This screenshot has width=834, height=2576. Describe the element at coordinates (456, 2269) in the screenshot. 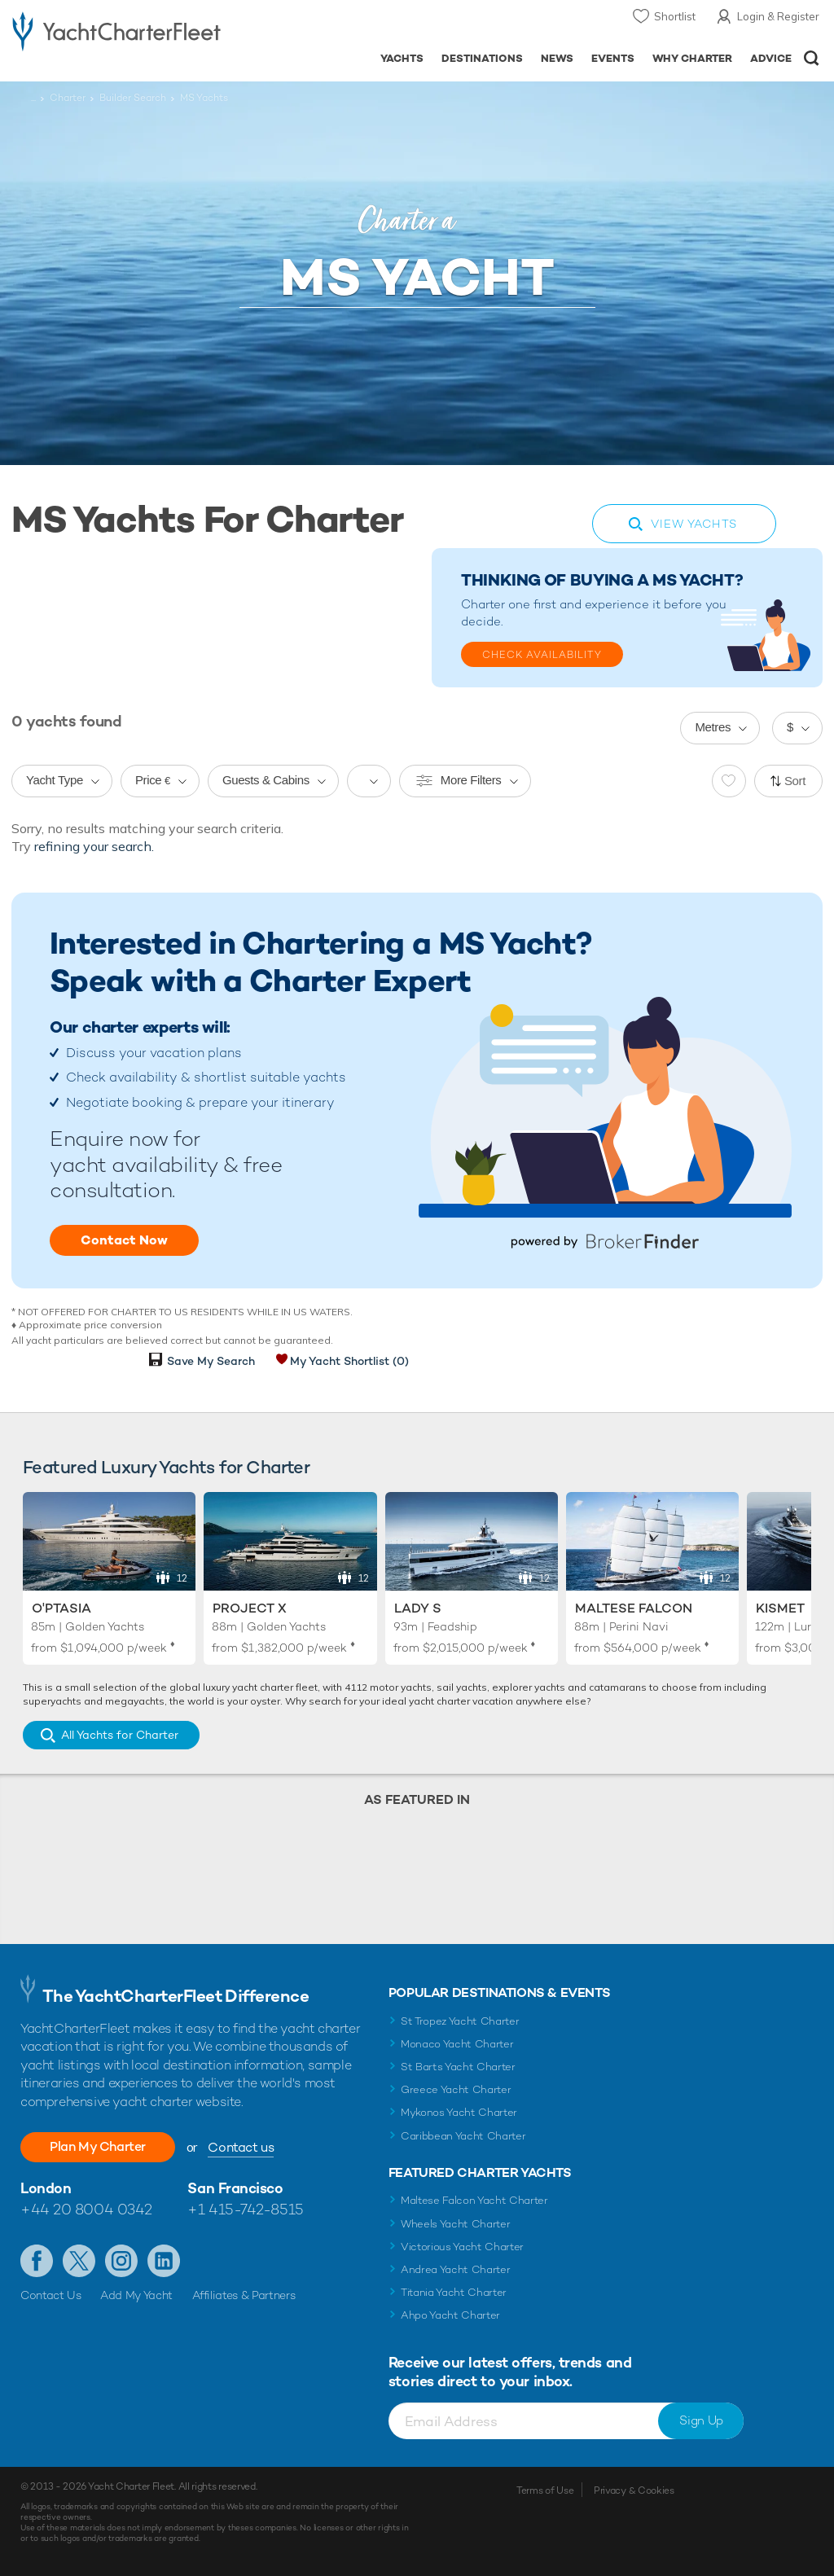

I see `Andrea Yacht Charter` at that location.